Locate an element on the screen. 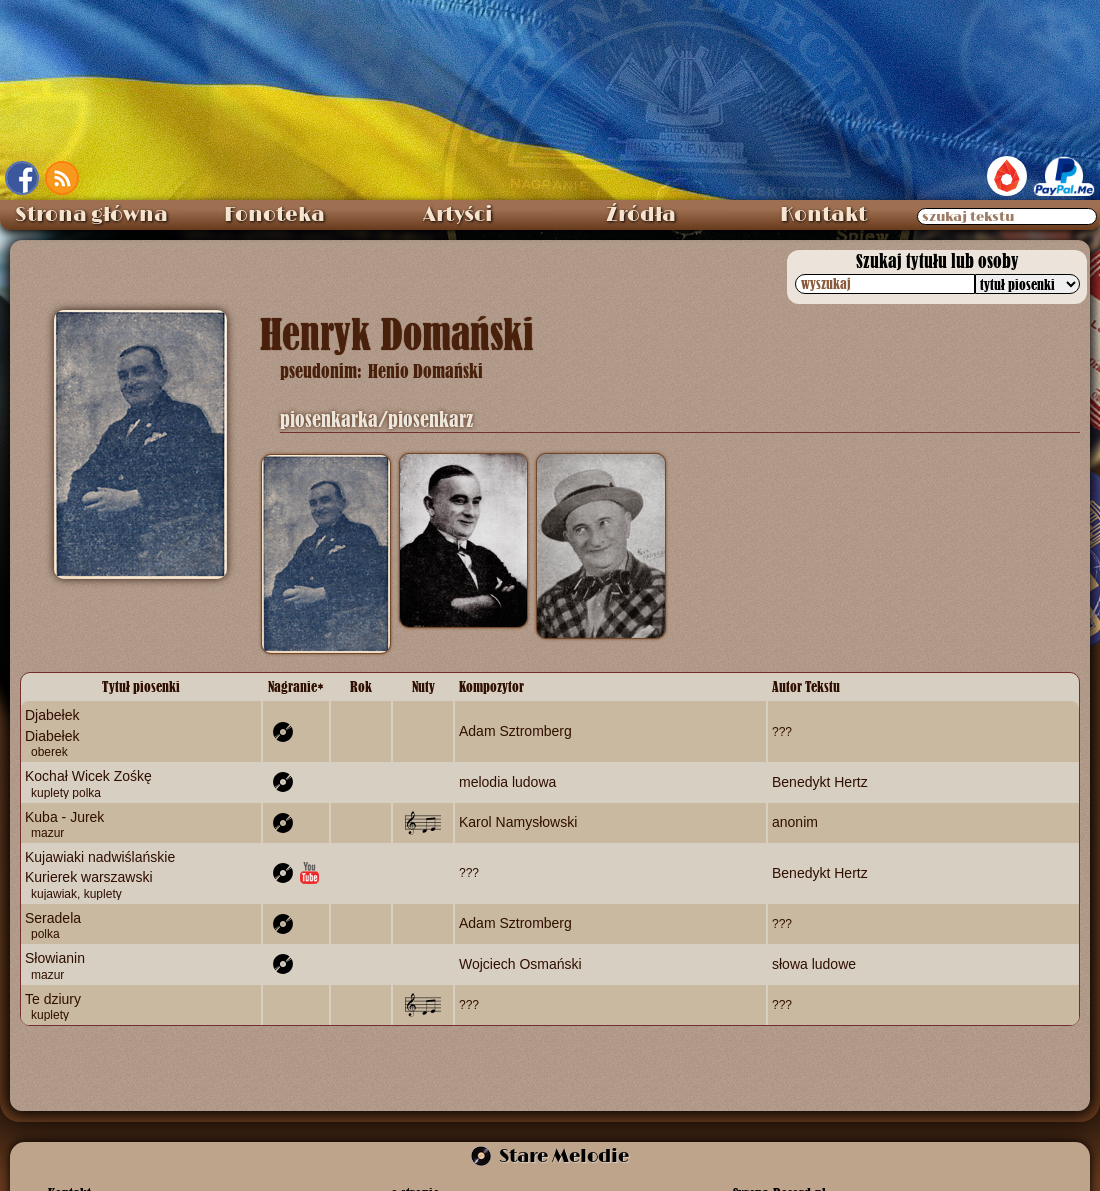  Karol Namysłowski is located at coordinates (518, 822).